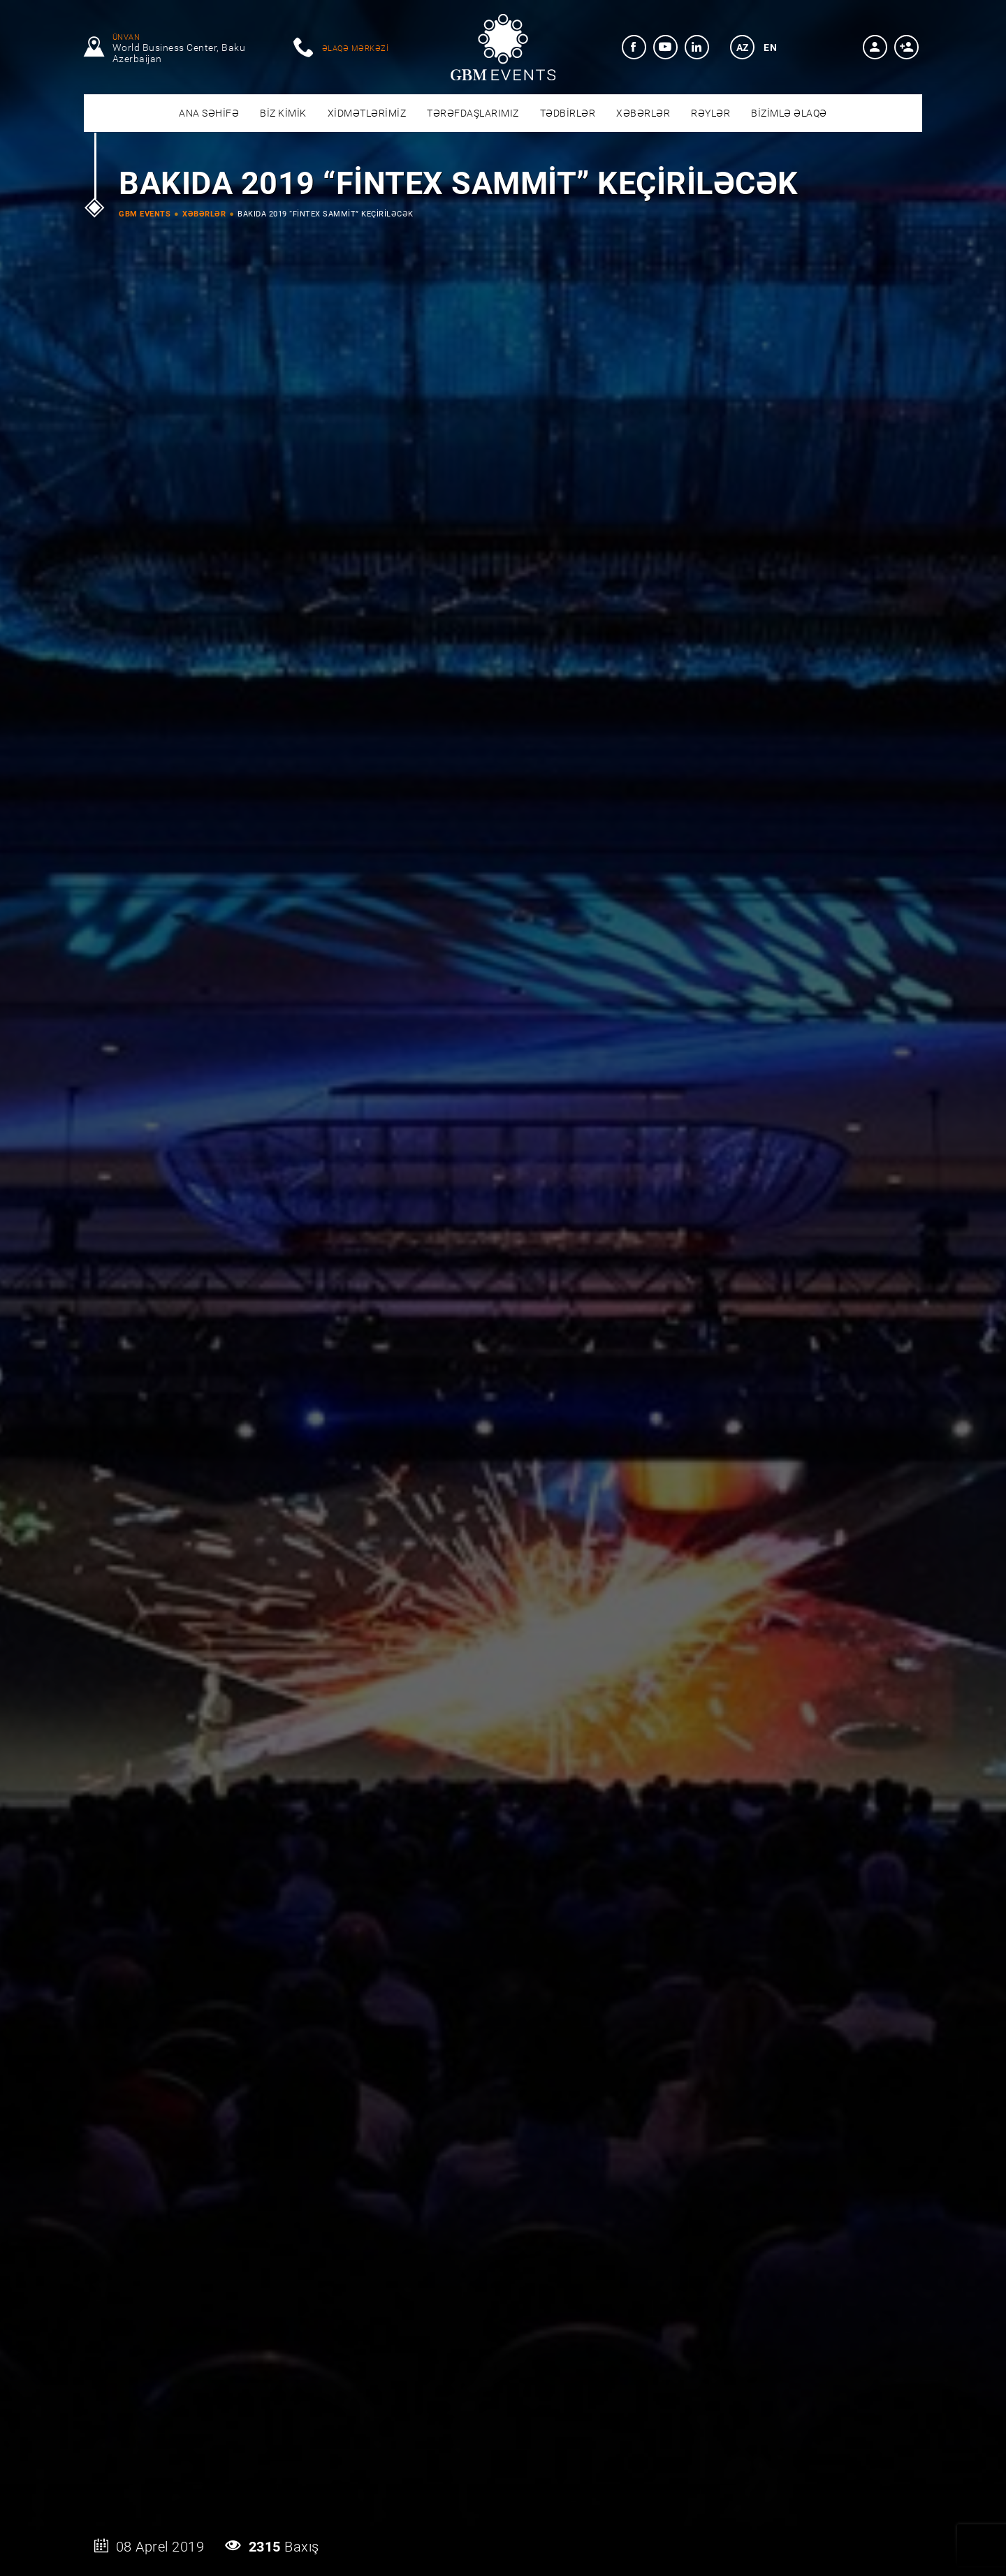 The image size is (1006, 2576). Describe the element at coordinates (875, 47) in the screenshot. I see `[button]` at that location.